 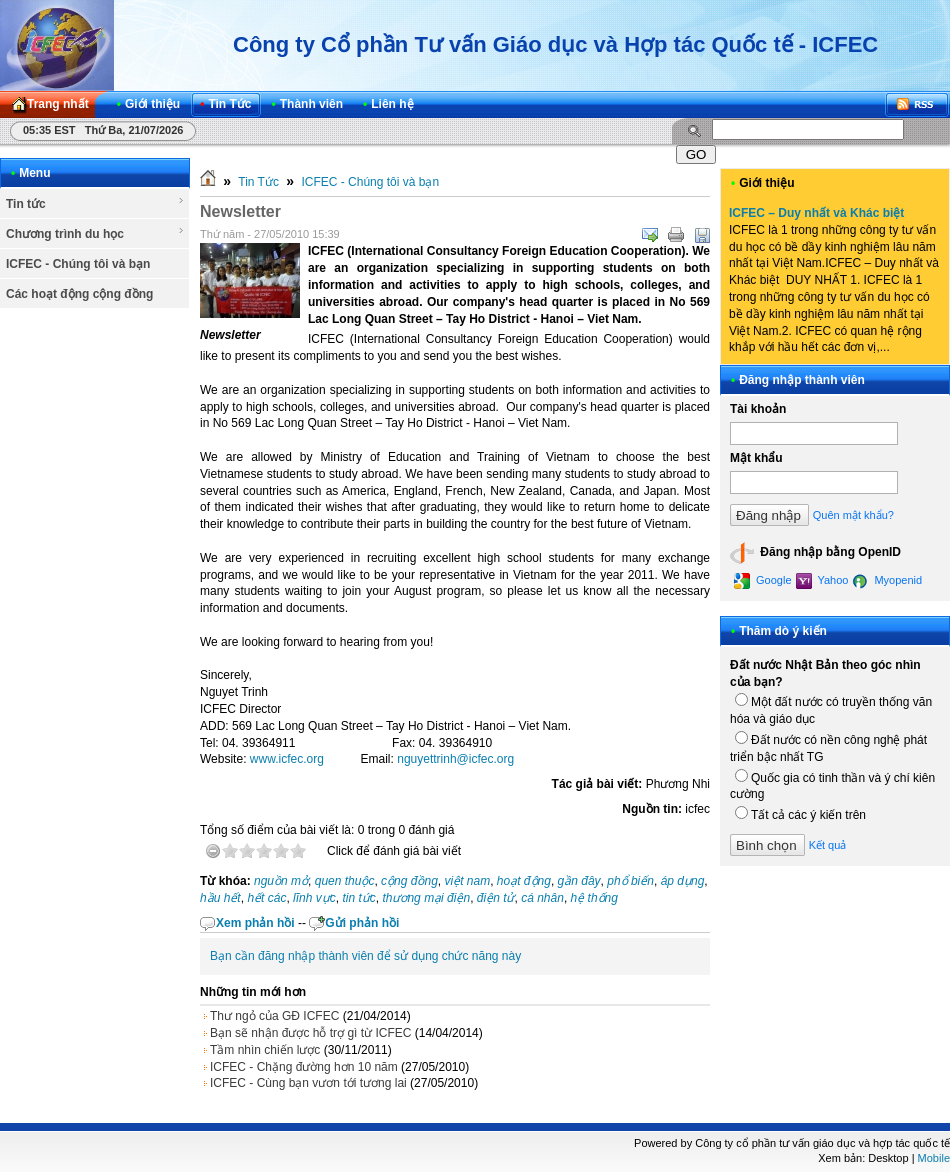 What do you see at coordinates (308, 1083) in the screenshot?
I see `ICFEC - Cùng bạn vươn tới tương lai` at bounding box center [308, 1083].